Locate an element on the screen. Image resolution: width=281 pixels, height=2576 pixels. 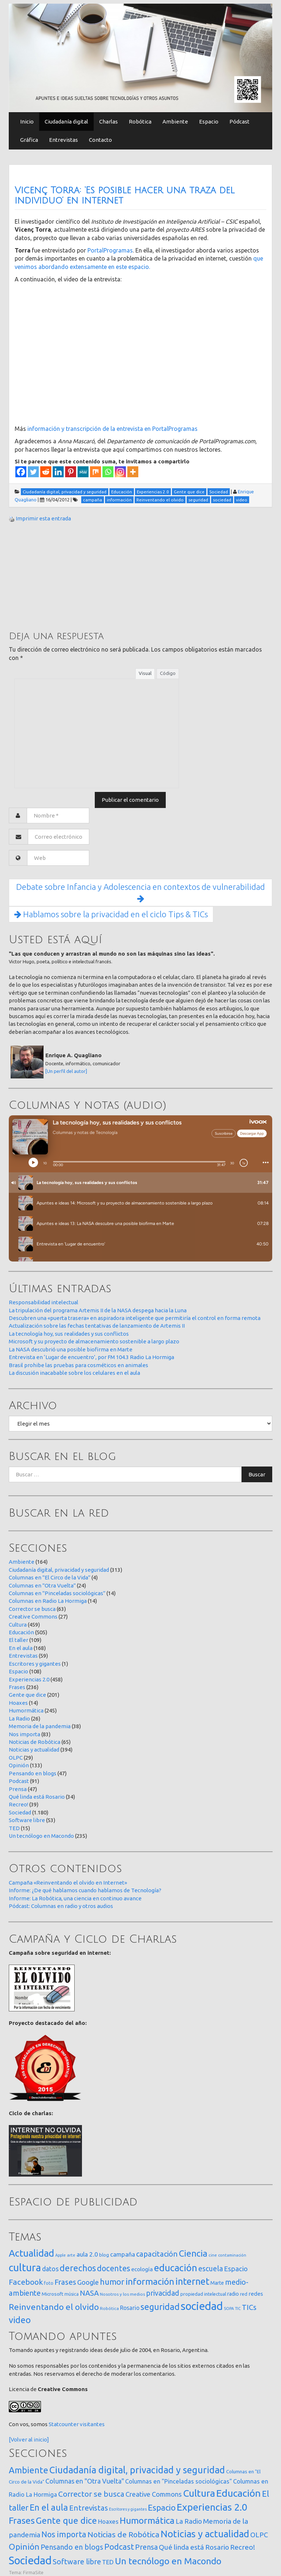
Experiencias 2.0 is located at coordinates (29, 1679).